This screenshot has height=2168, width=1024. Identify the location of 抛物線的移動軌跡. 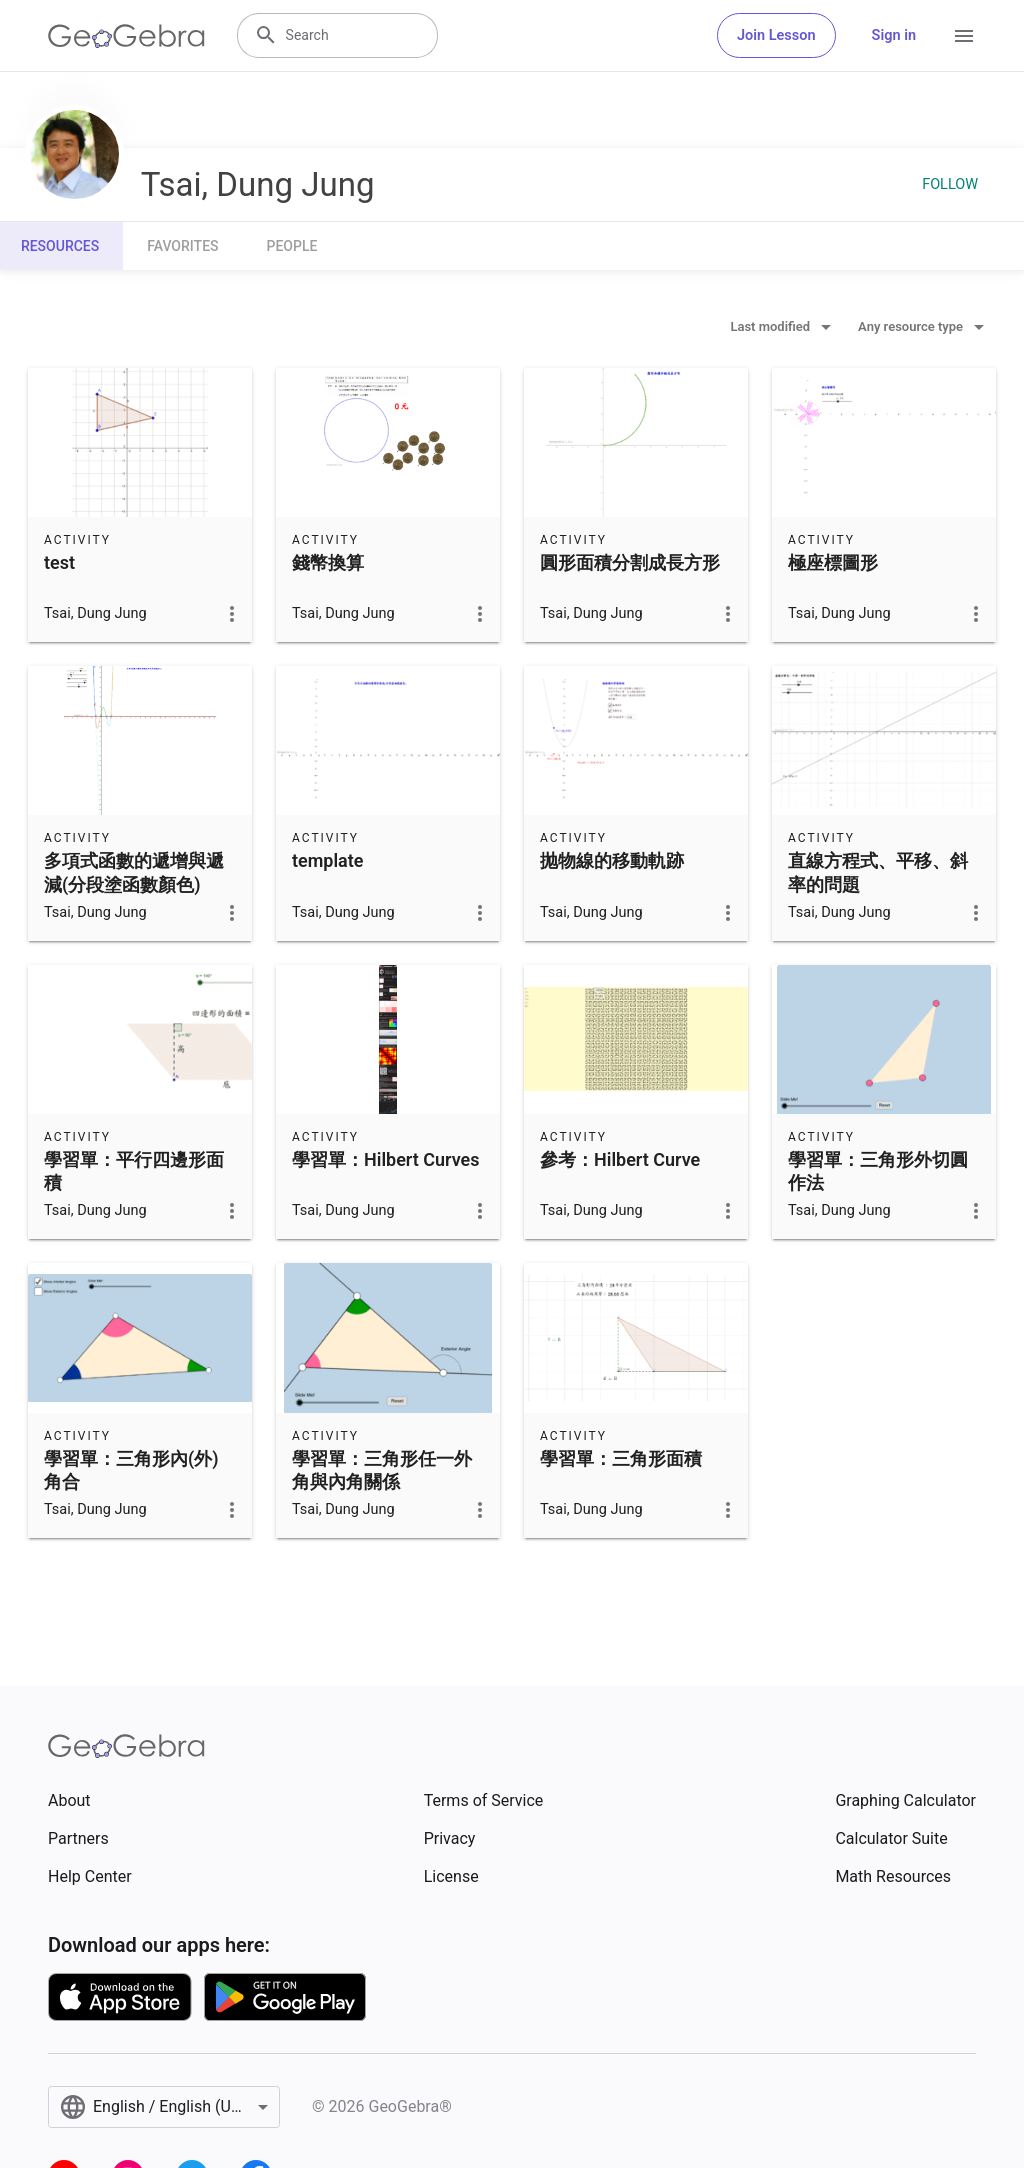
(612, 860).